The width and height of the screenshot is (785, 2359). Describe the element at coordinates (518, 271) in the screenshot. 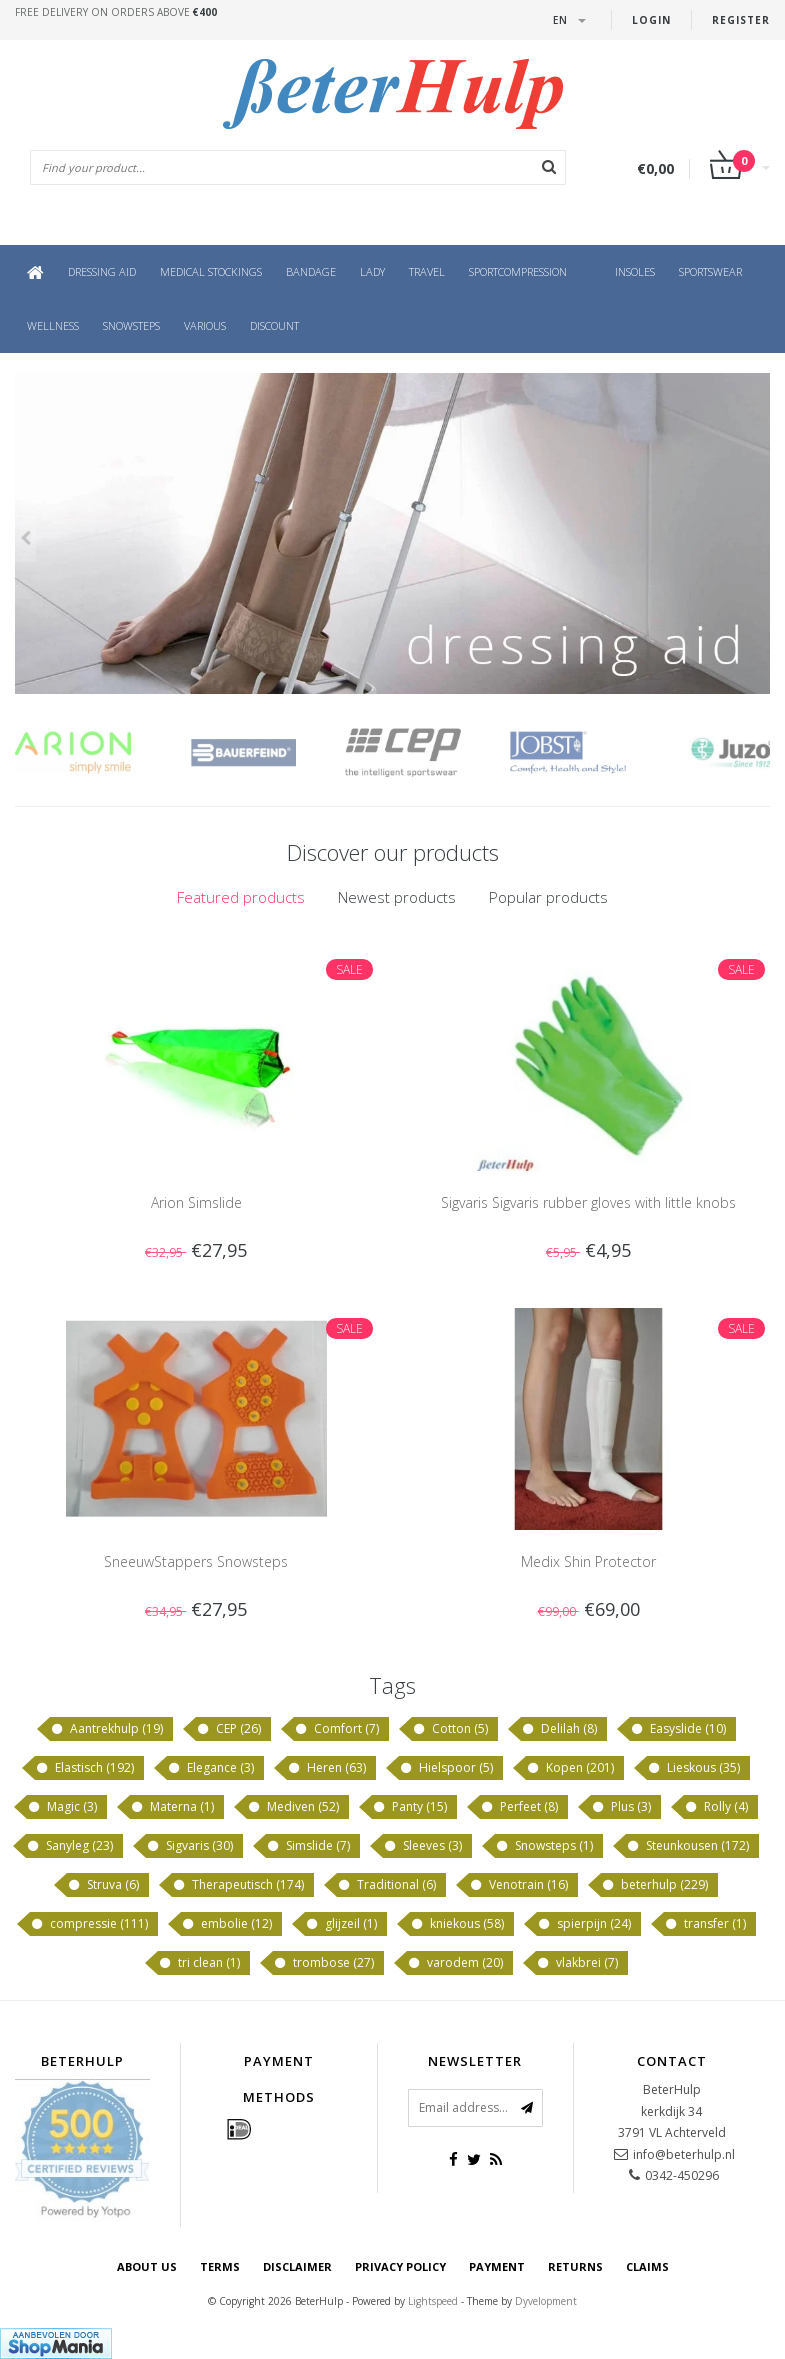

I see `Sportcompression` at that location.